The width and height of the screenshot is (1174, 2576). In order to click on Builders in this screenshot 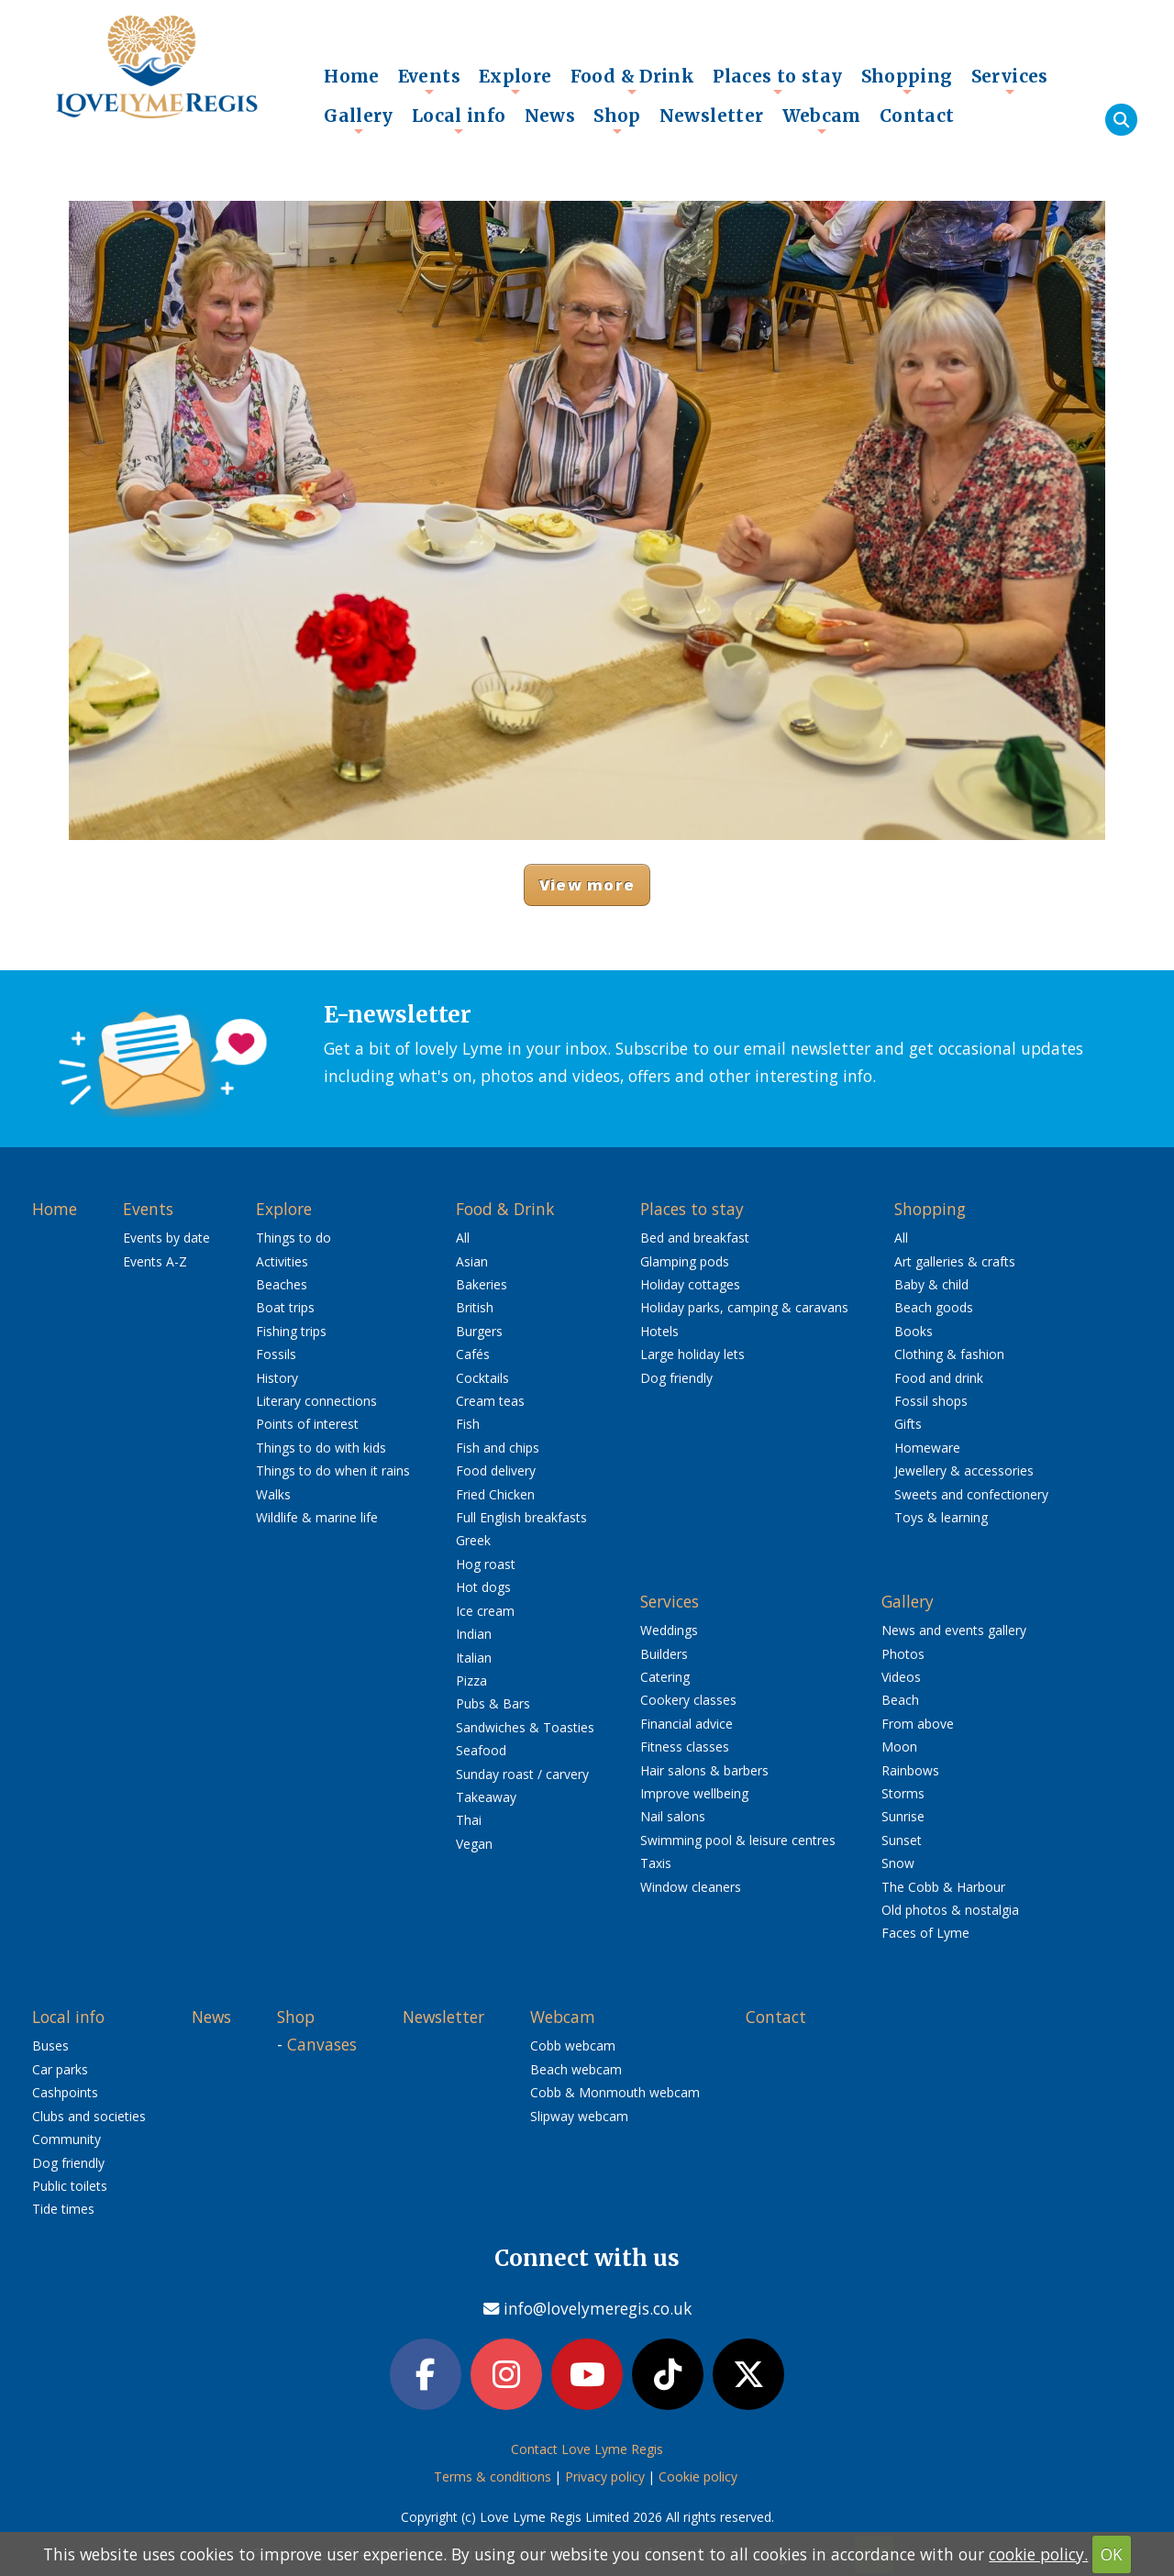, I will do `click(664, 1654)`.